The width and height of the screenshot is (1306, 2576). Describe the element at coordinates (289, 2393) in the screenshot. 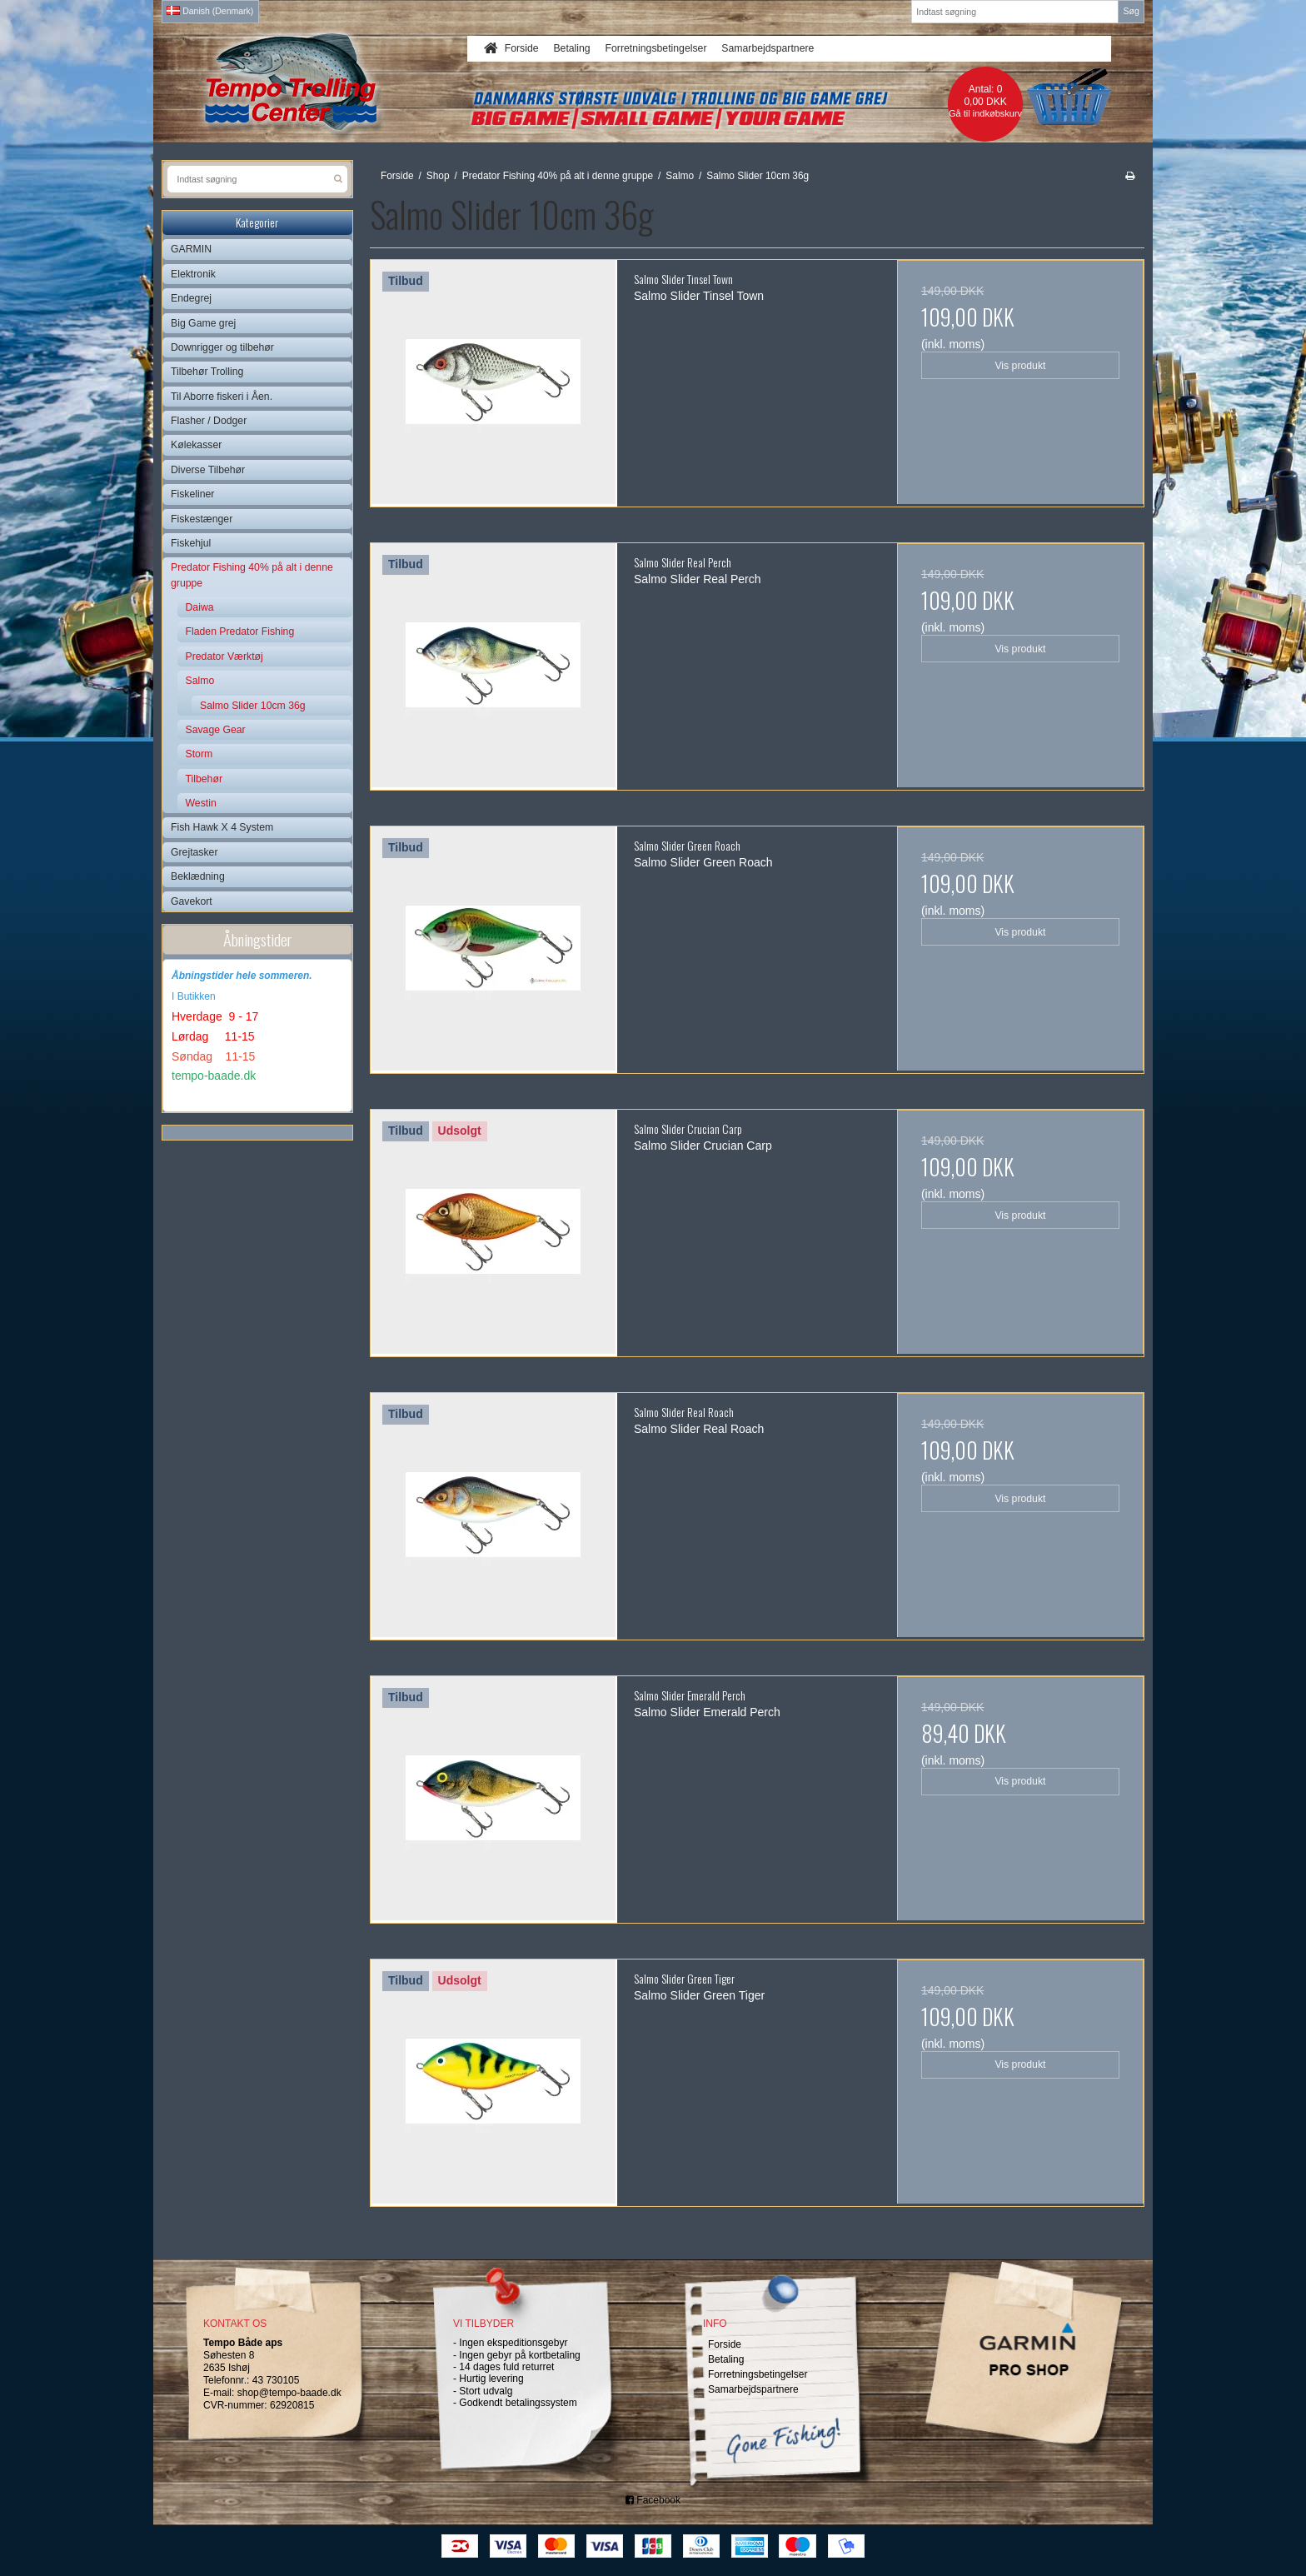

I see `shop@tempo-baade.dk` at that location.